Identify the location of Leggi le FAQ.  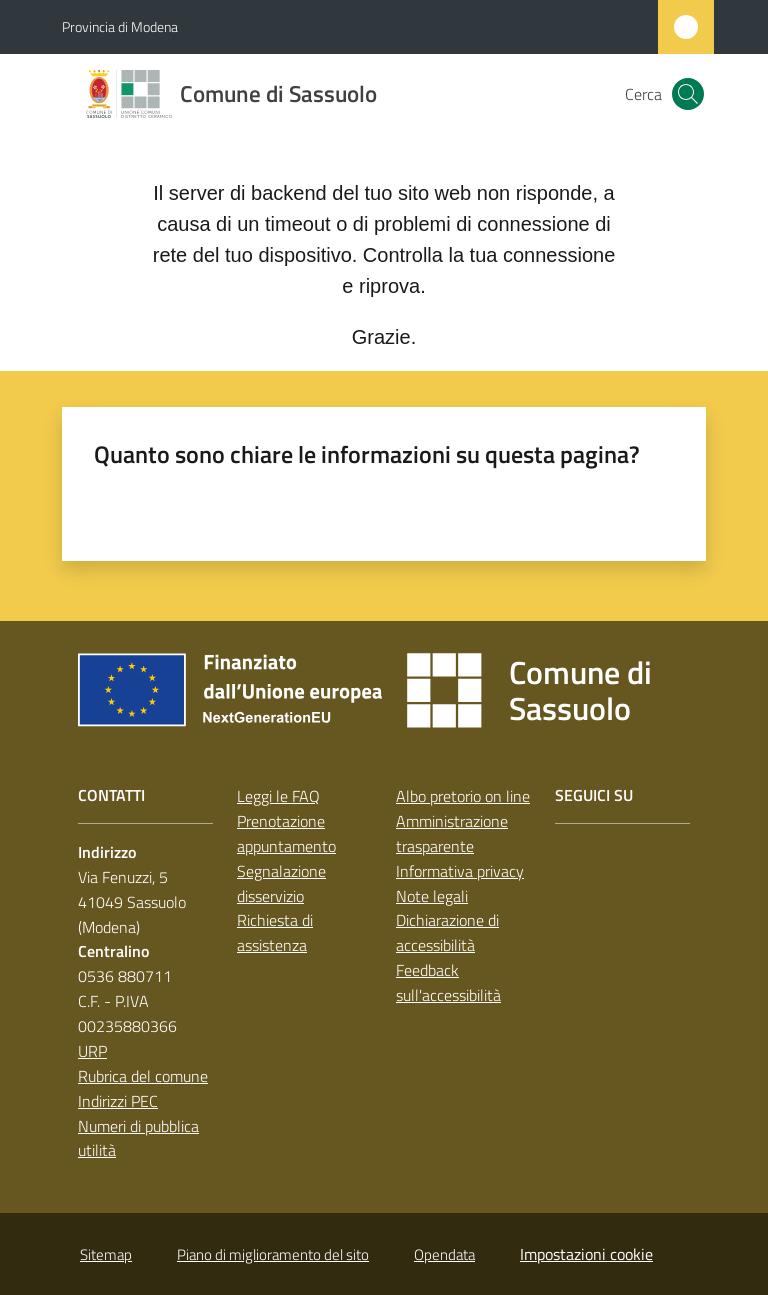
(278, 796).